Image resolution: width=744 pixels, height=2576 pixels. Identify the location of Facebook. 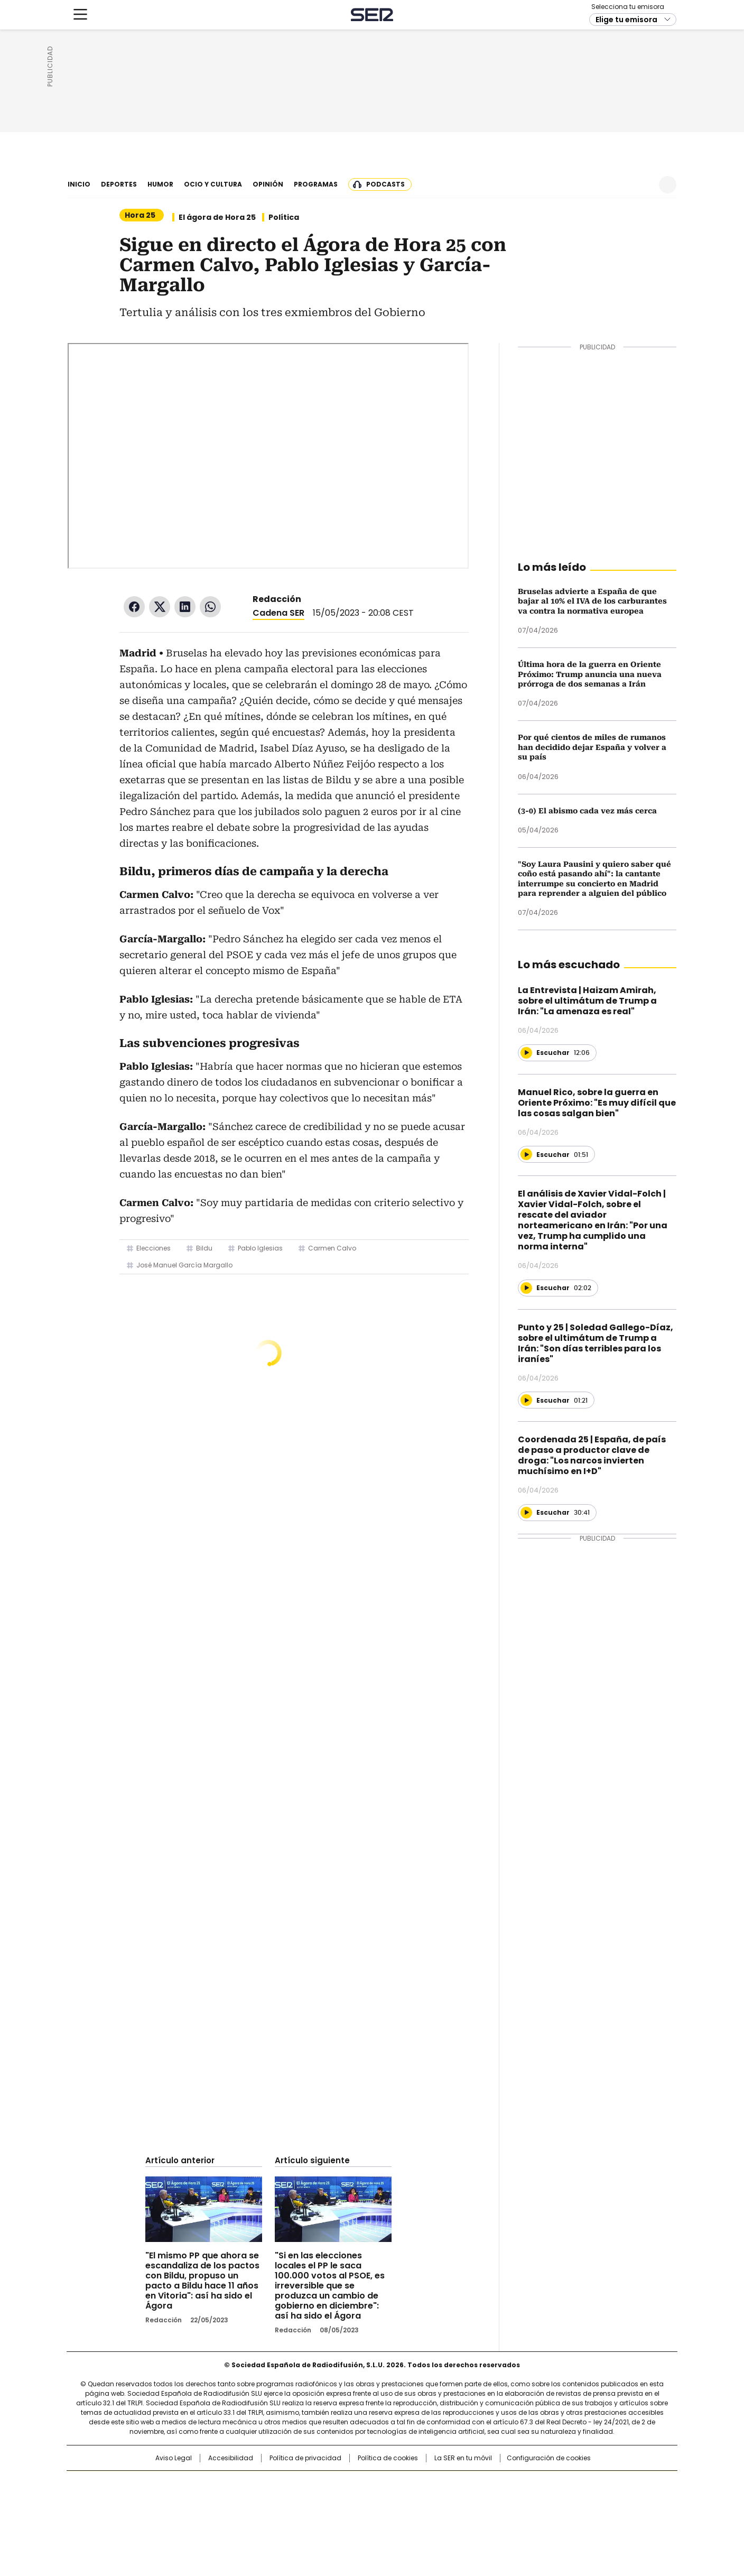
(134, 606).